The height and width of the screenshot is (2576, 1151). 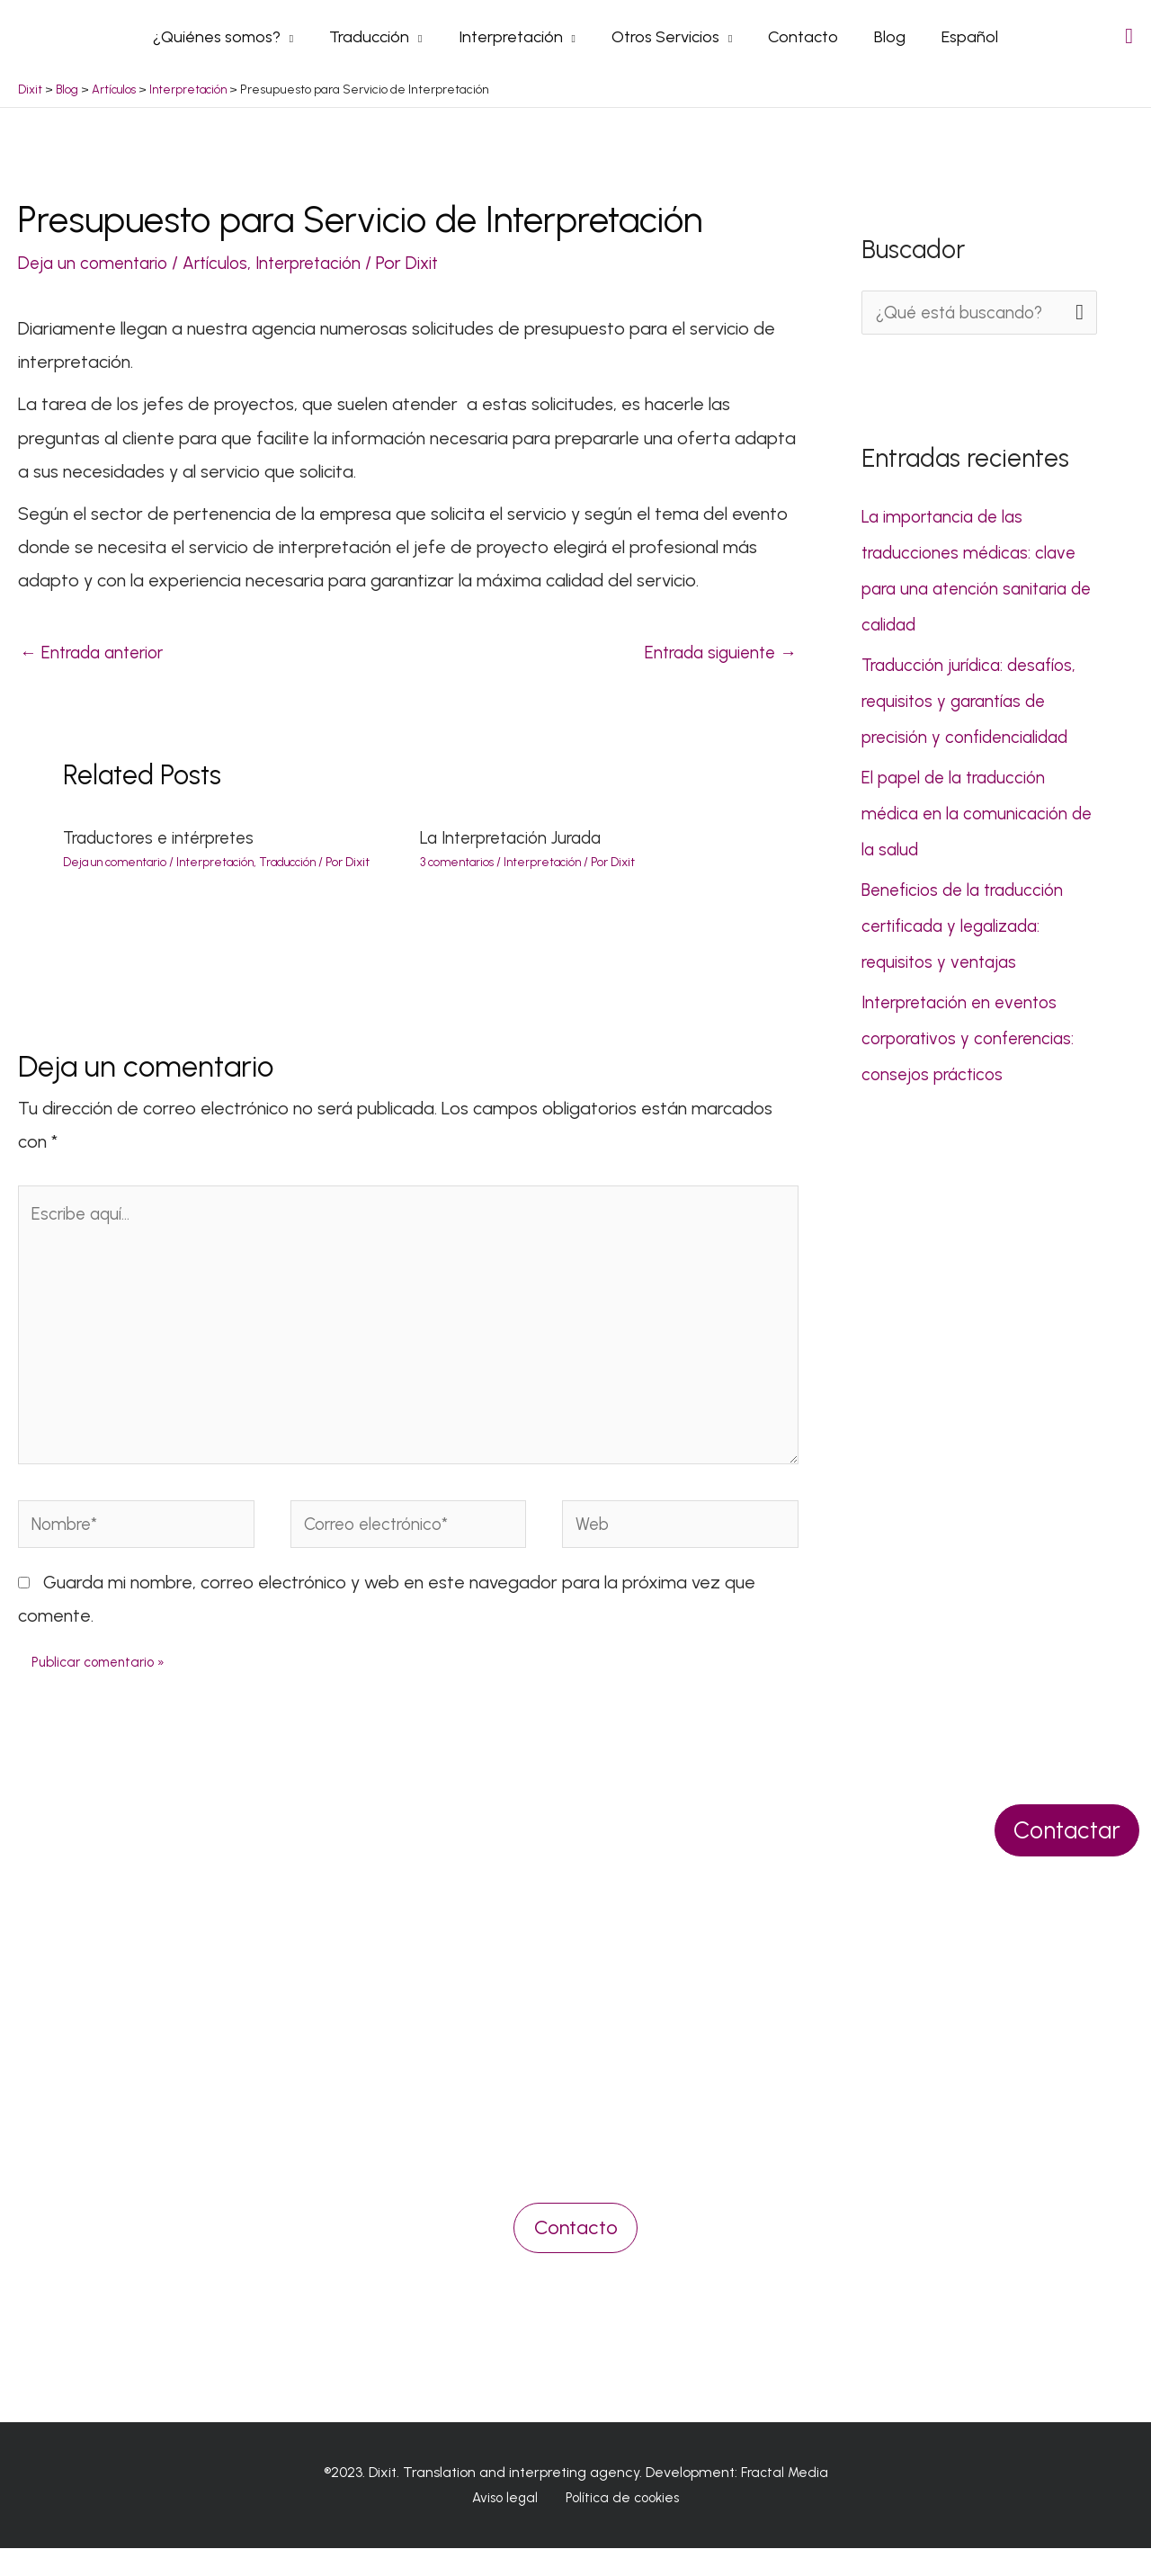 I want to click on Interpretación, so click(x=323, y=269).